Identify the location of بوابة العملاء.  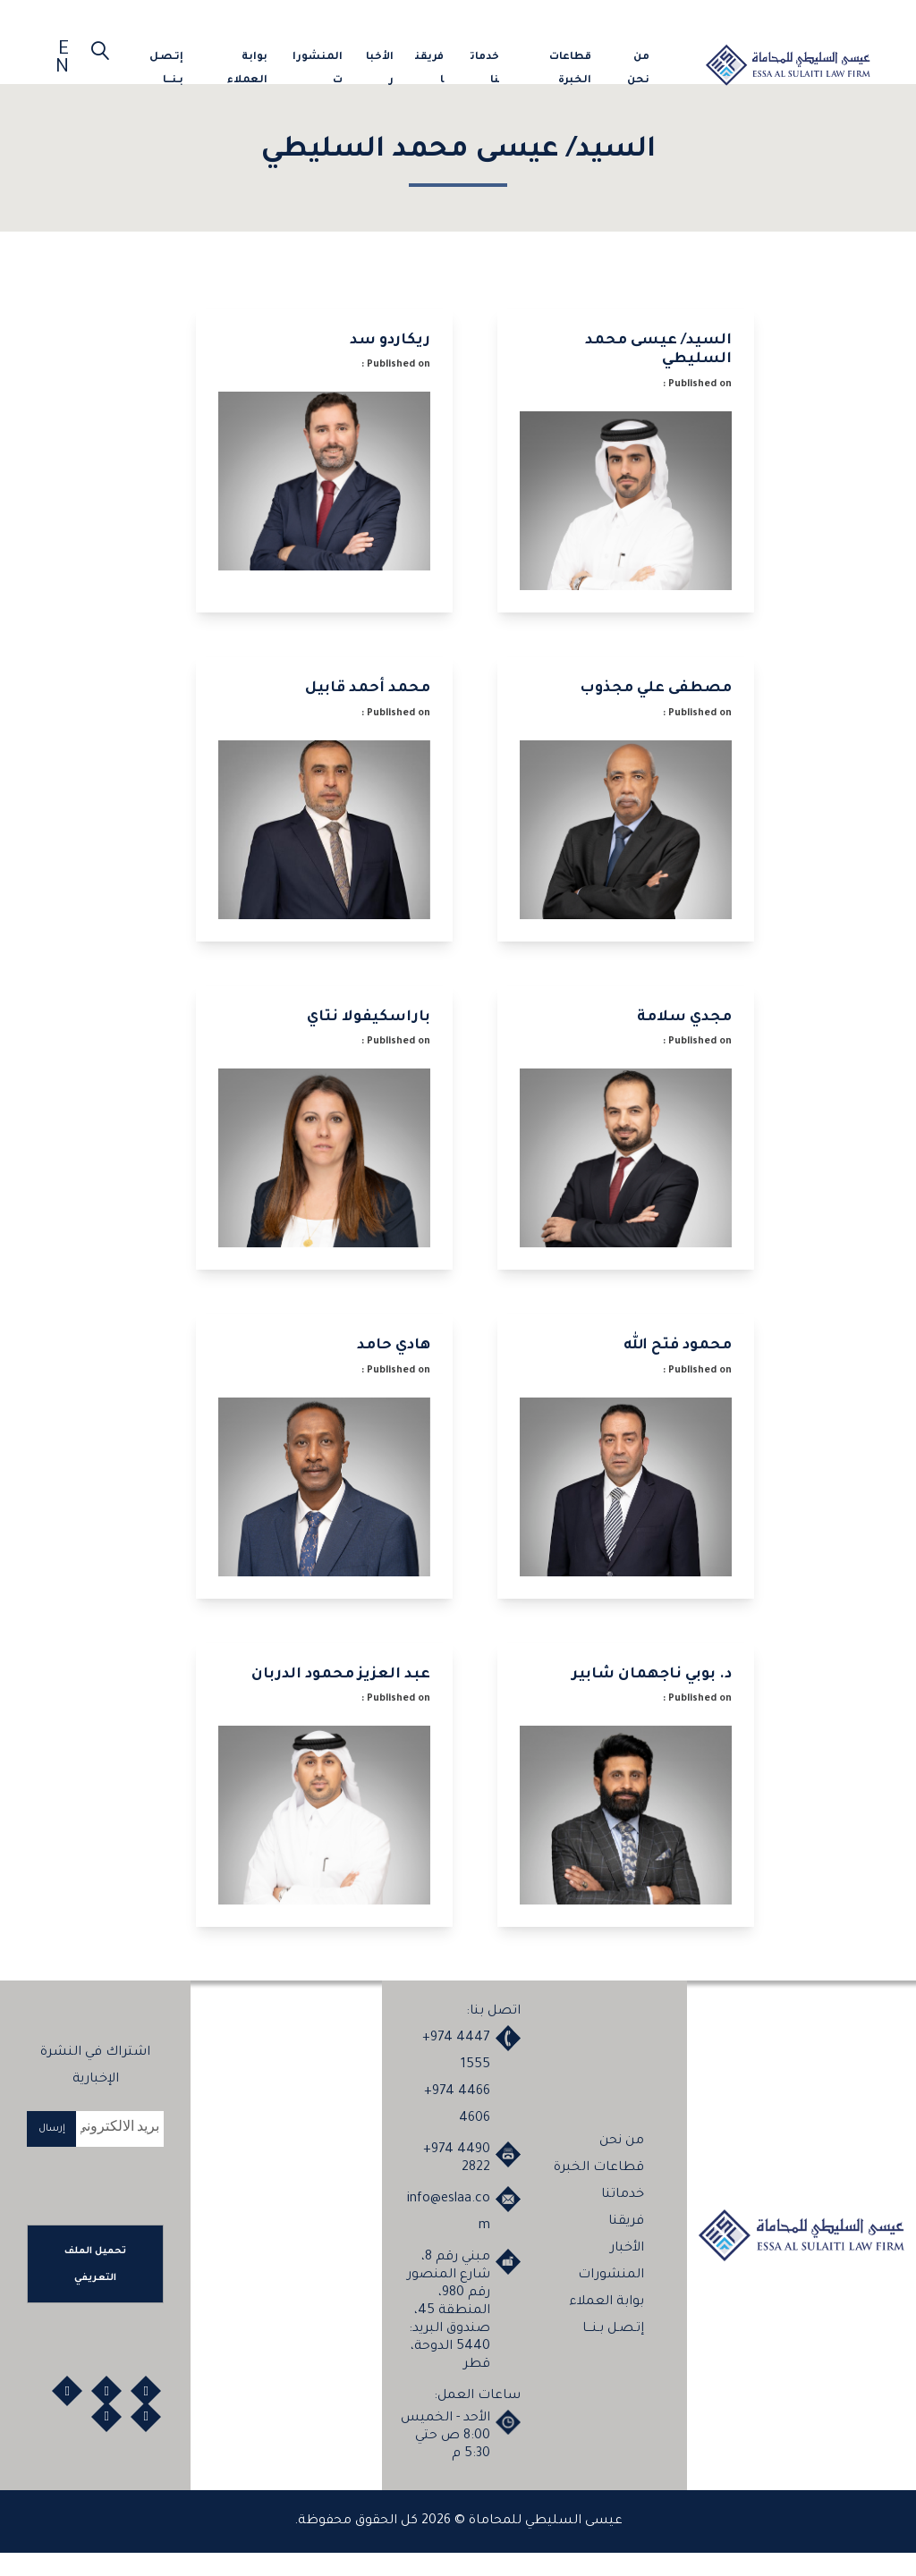
(247, 69).